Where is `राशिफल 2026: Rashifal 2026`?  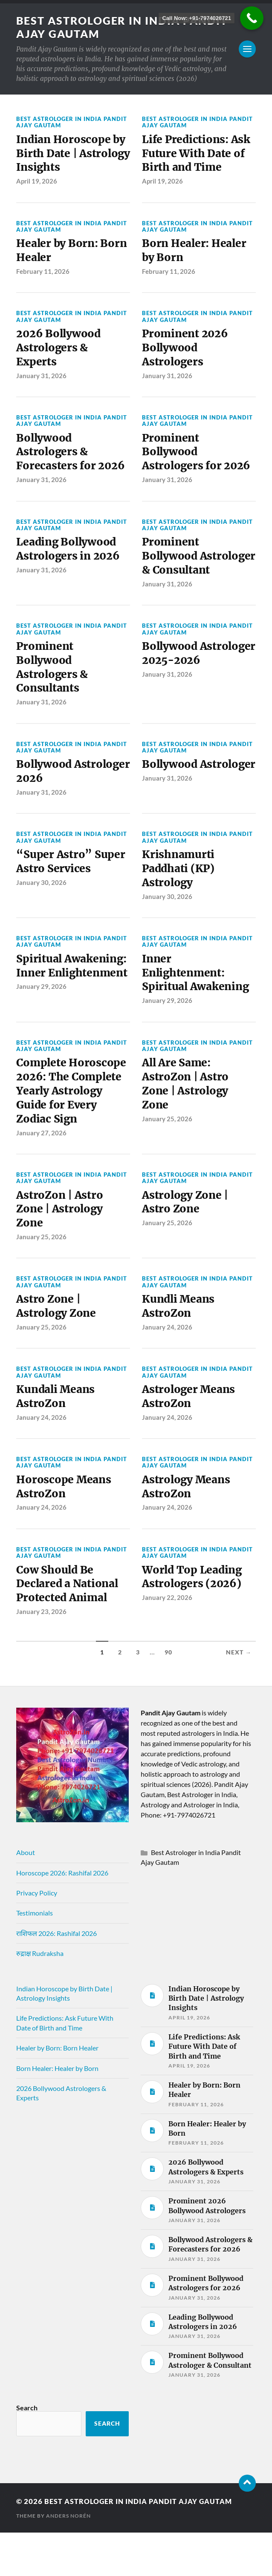 राशिफल 2026: Rashifal 2026 is located at coordinates (56, 1977).